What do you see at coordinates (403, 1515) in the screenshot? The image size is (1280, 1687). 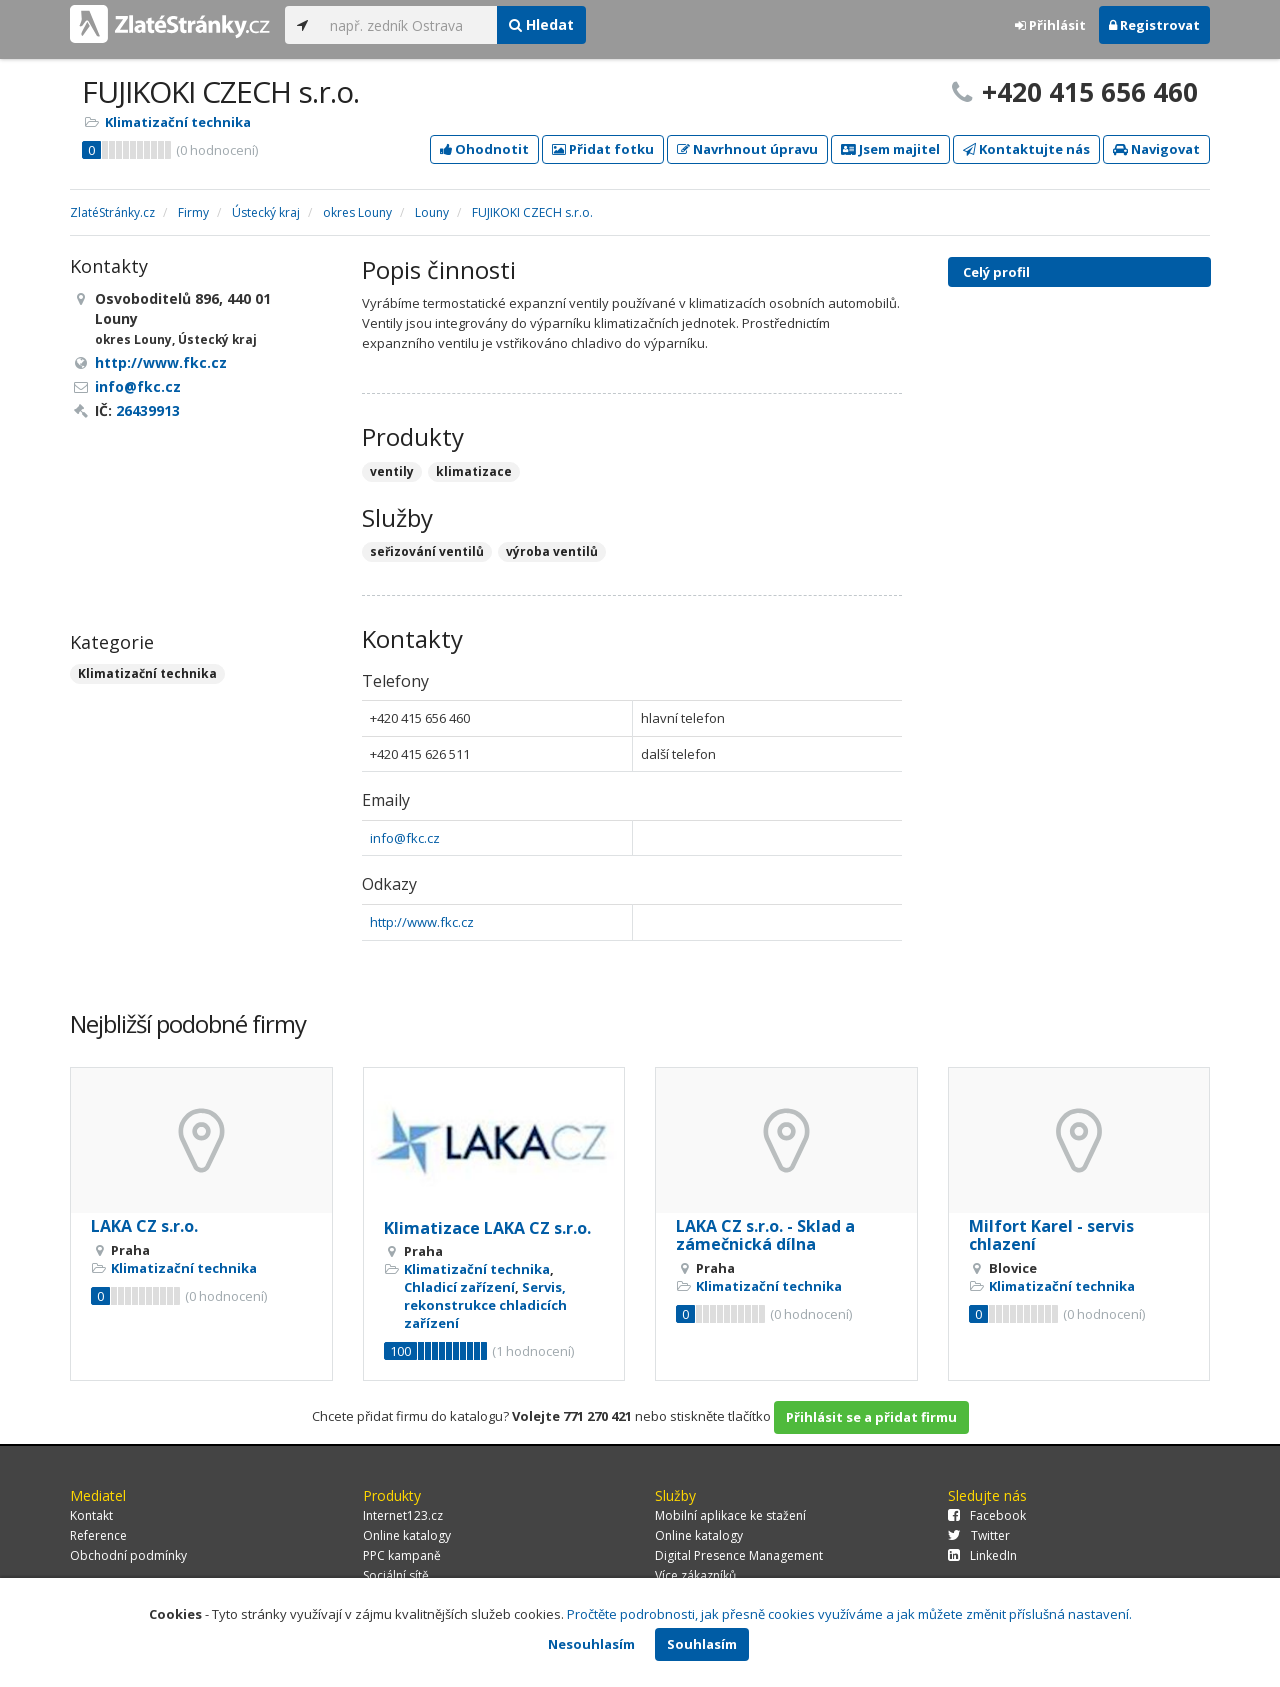 I see `Internet123.cz` at bounding box center [403, 1515].